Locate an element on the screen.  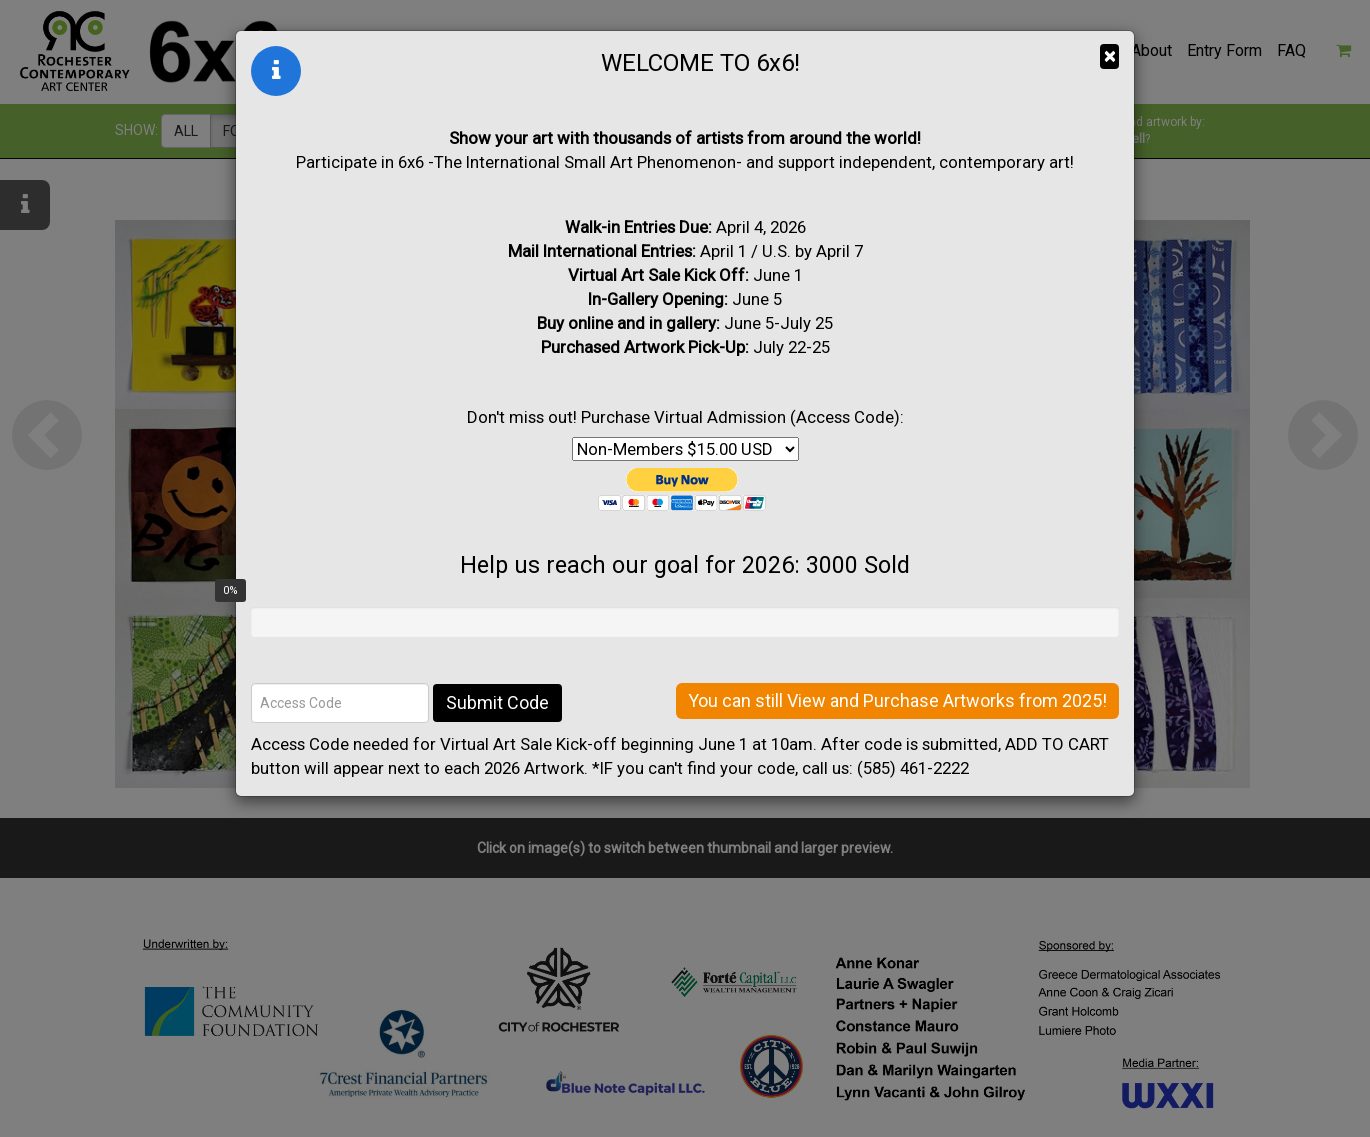
Submit Code is located at coordinates (497, 702).